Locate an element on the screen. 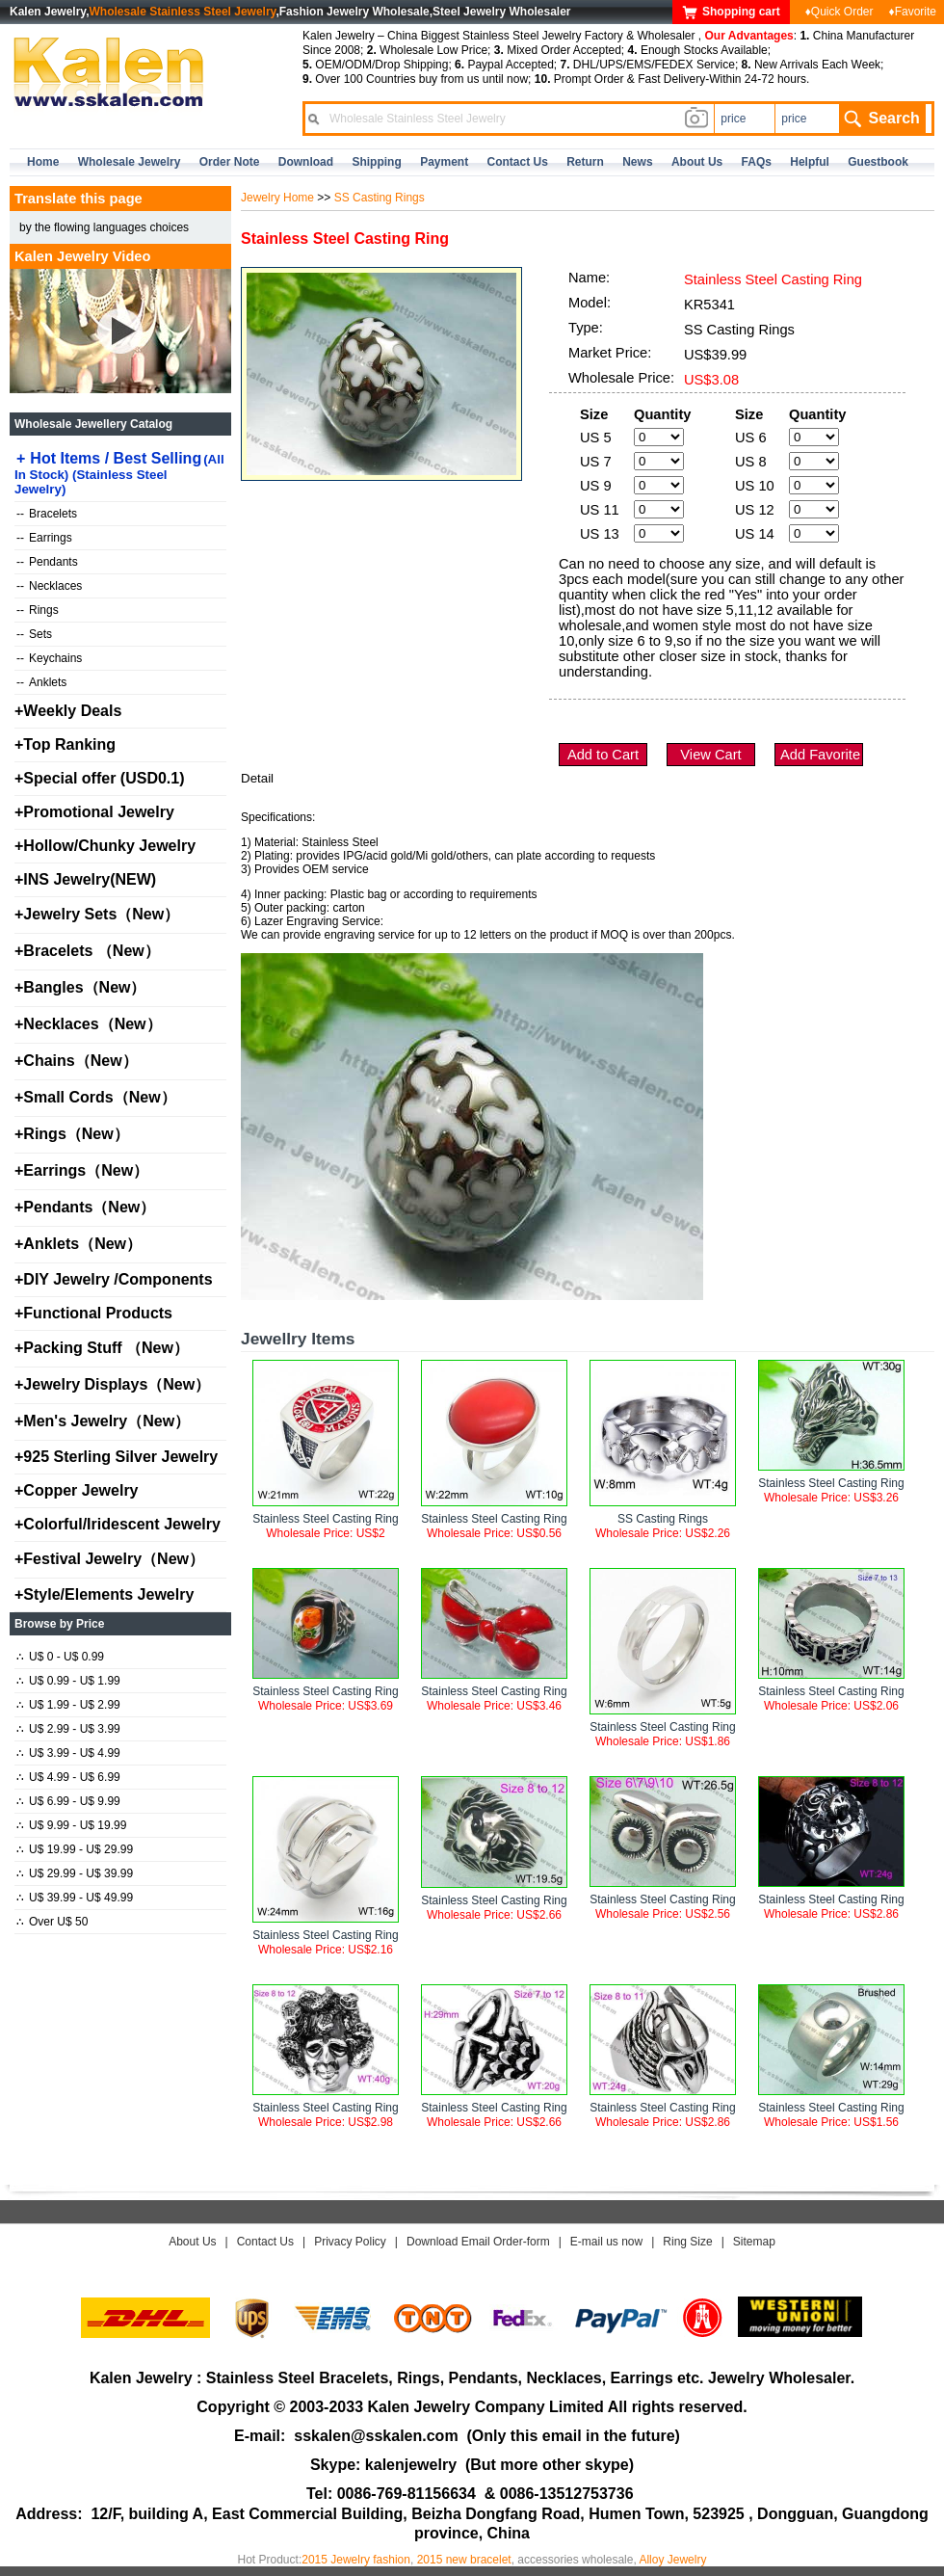  U$ 19.99 - U$ 29.99 is located at coordinates (74, 1849).